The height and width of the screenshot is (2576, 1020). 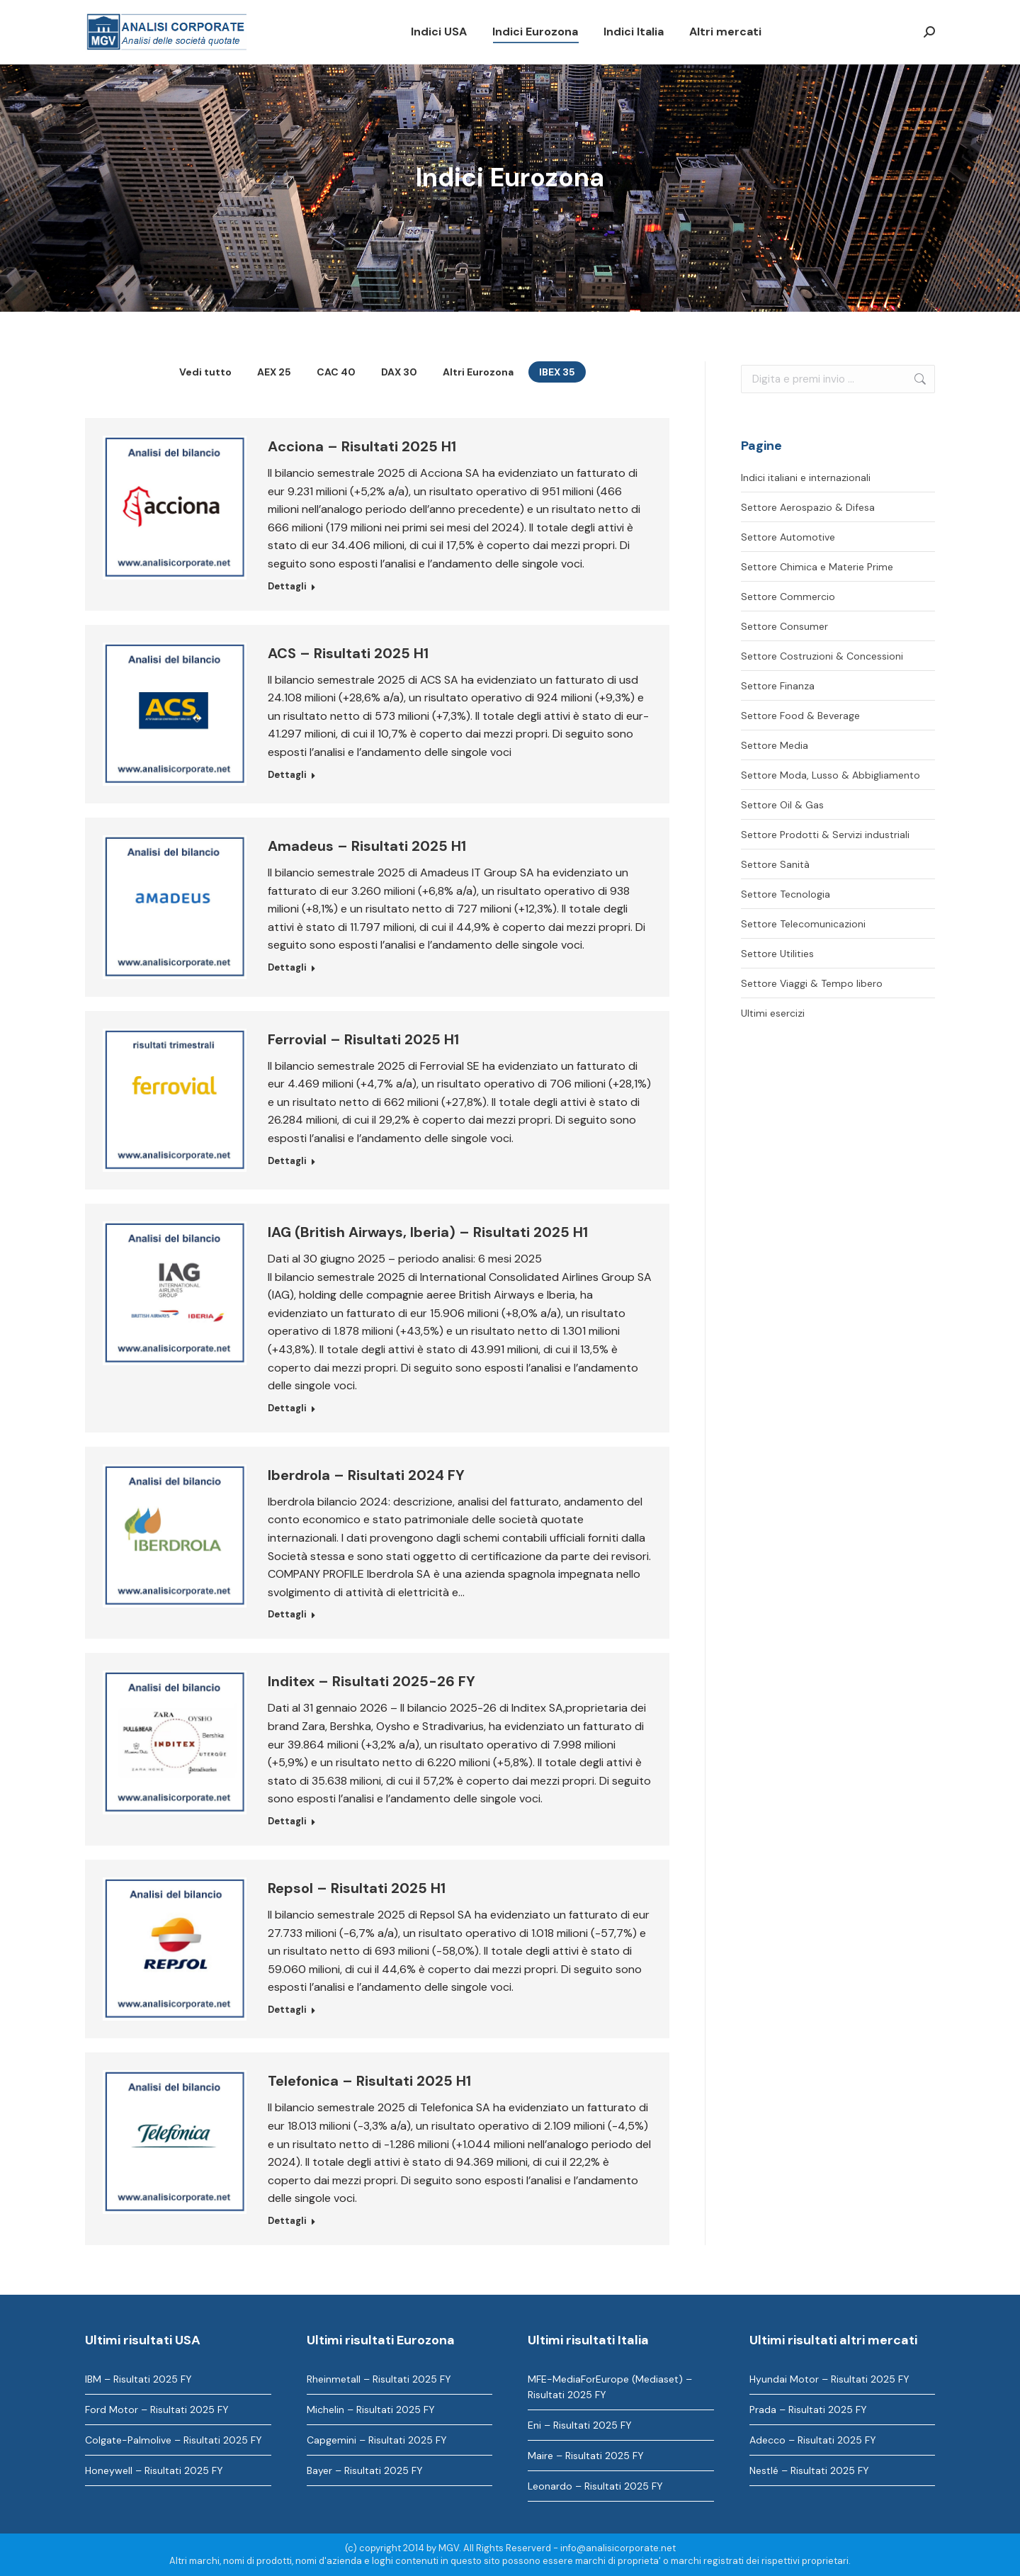 What do you see at coordinates (357, 1888) in the screenshot?
I see `Repsol – Risultati 2025 H1` at bounding box center [357, 1888].